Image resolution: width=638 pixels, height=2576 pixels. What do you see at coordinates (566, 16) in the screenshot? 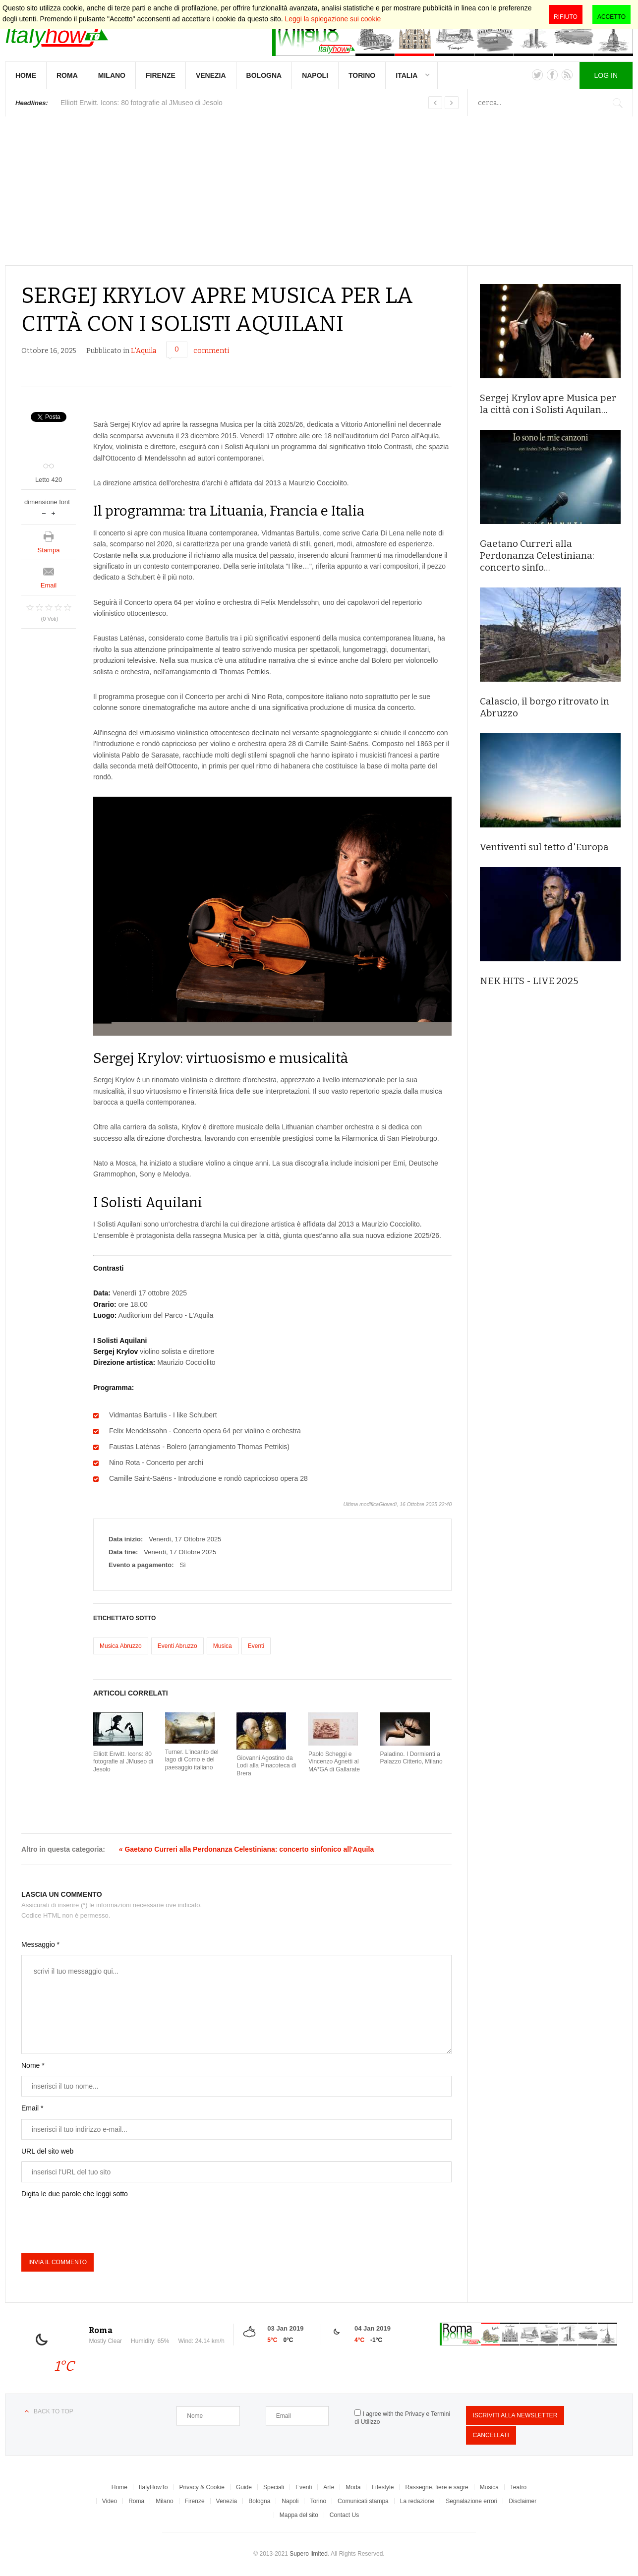
I see `Rifiuto` at bounding box center [566, 16].